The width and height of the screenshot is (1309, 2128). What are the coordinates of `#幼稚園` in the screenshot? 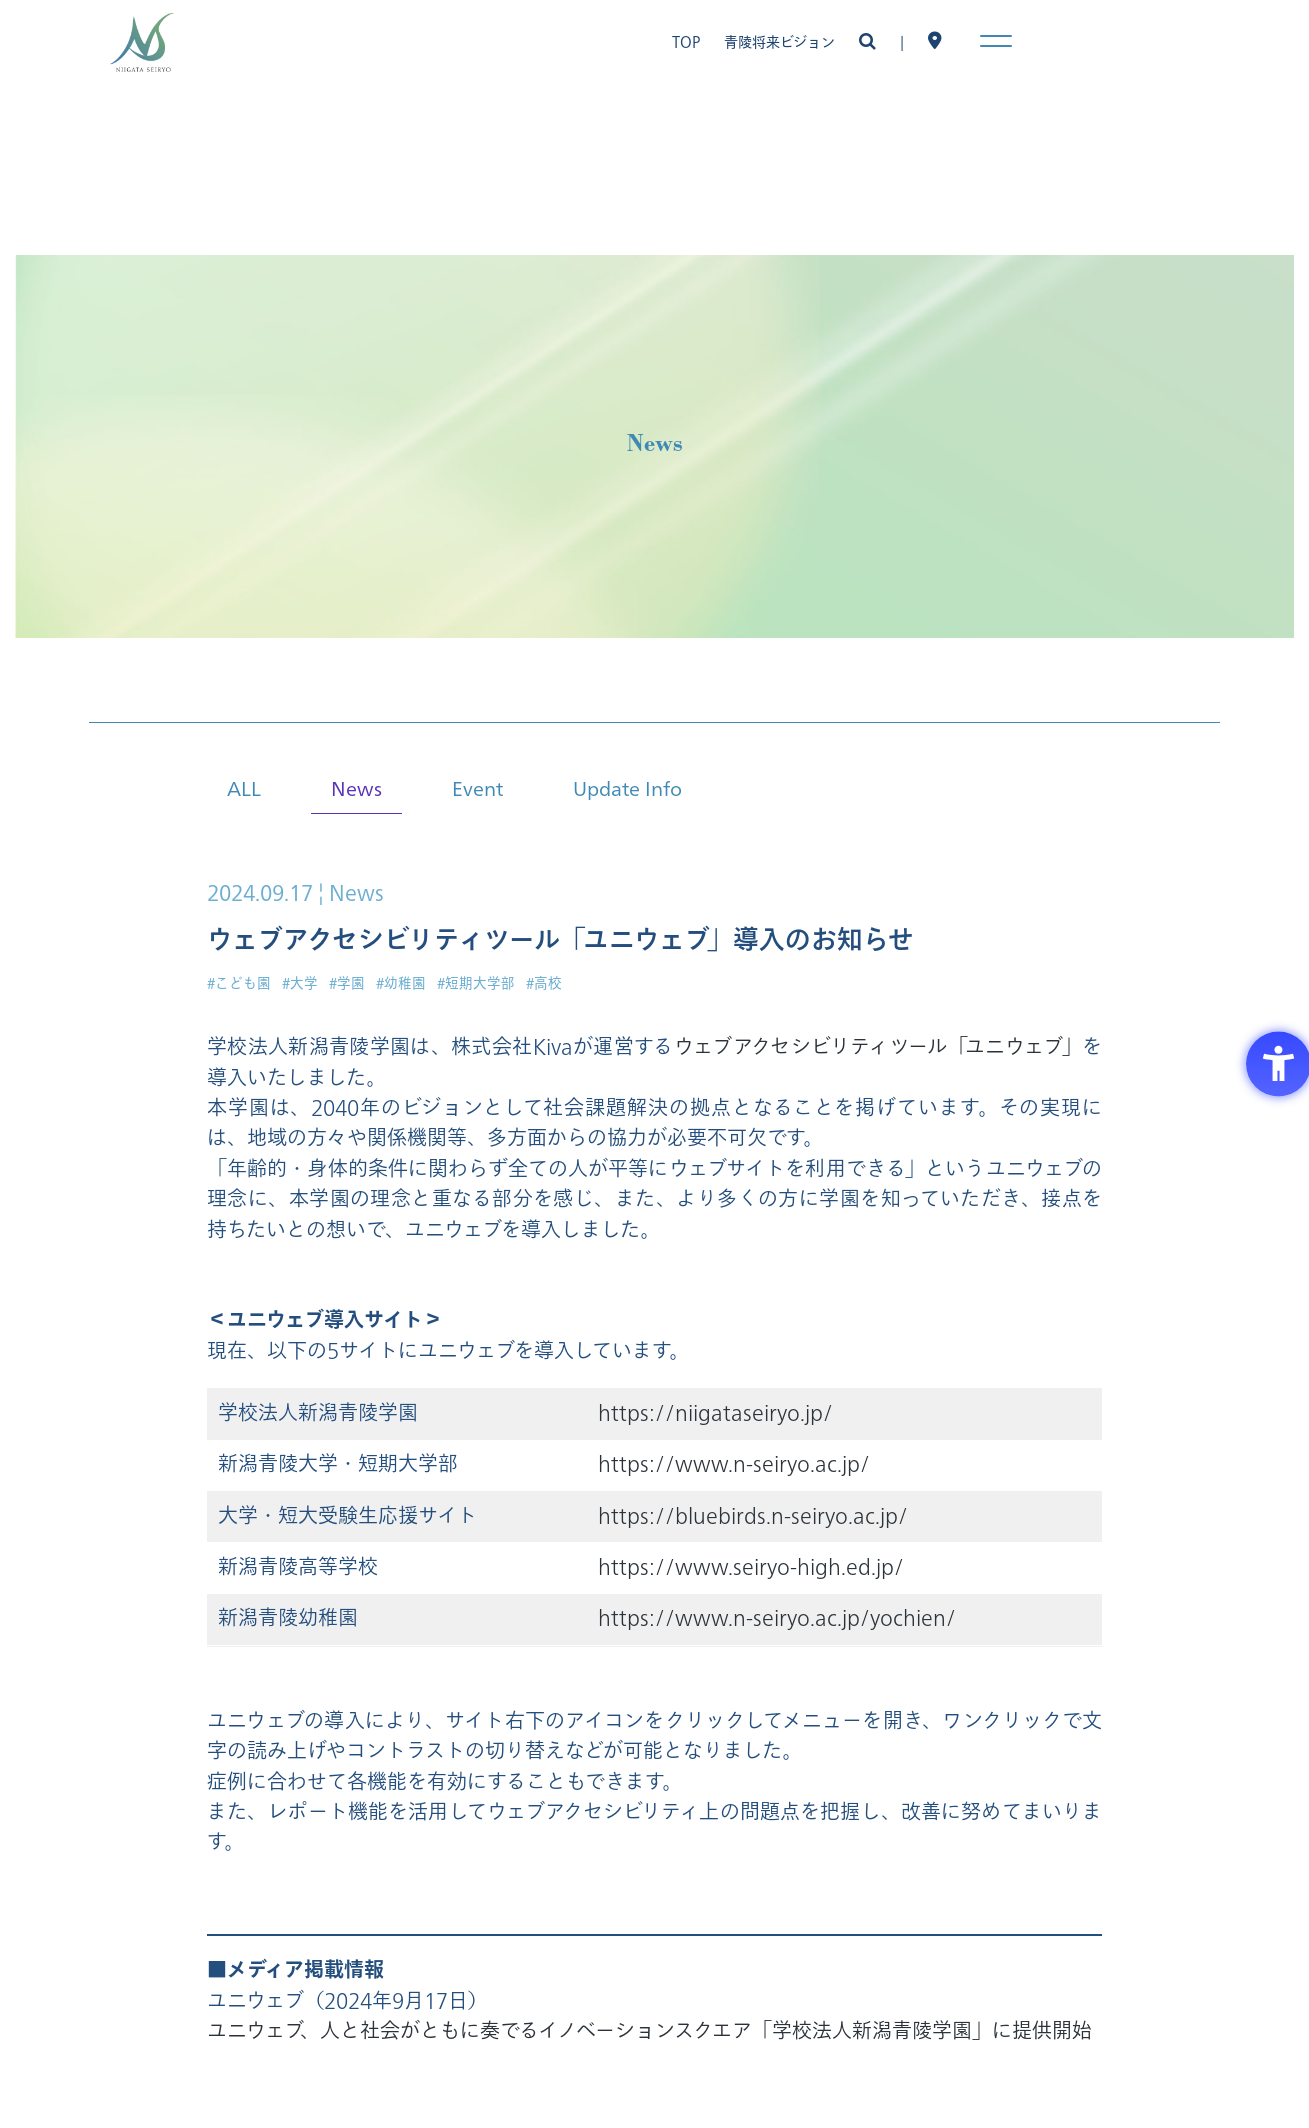 It's located at (401, 983).